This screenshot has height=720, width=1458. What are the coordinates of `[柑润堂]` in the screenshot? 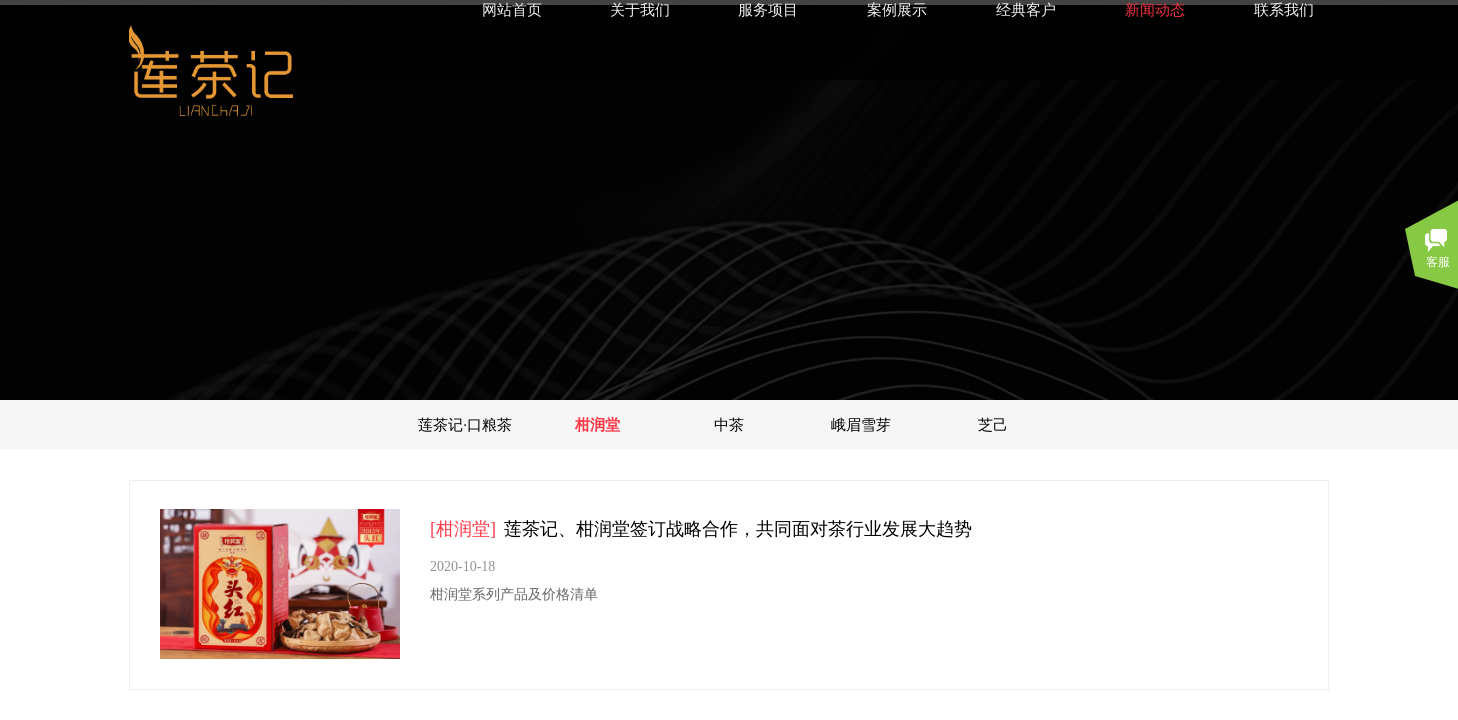 It's located at (463, 529).